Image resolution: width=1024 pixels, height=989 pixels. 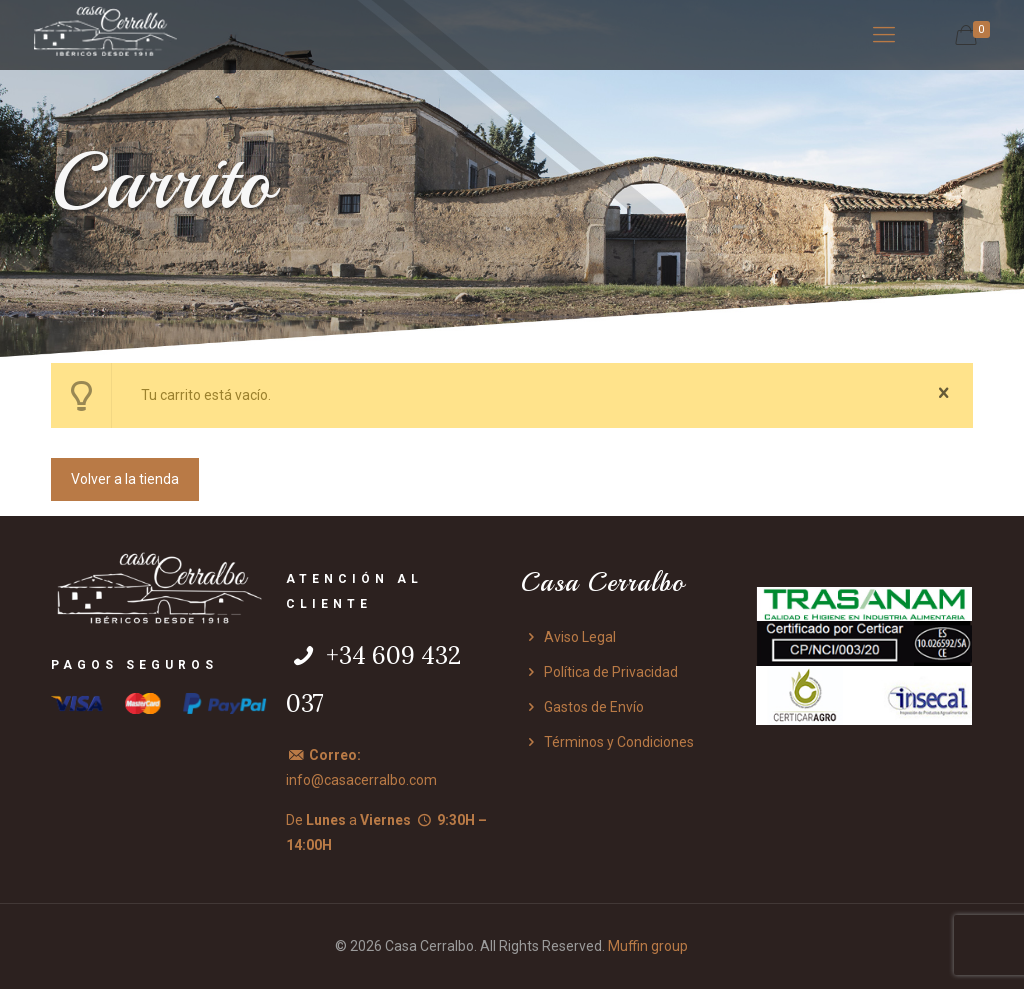 What do you see at coordinates (125, 479) in the screenshot?
I see `Volver a la tienda` at bounding box center [125, 479].